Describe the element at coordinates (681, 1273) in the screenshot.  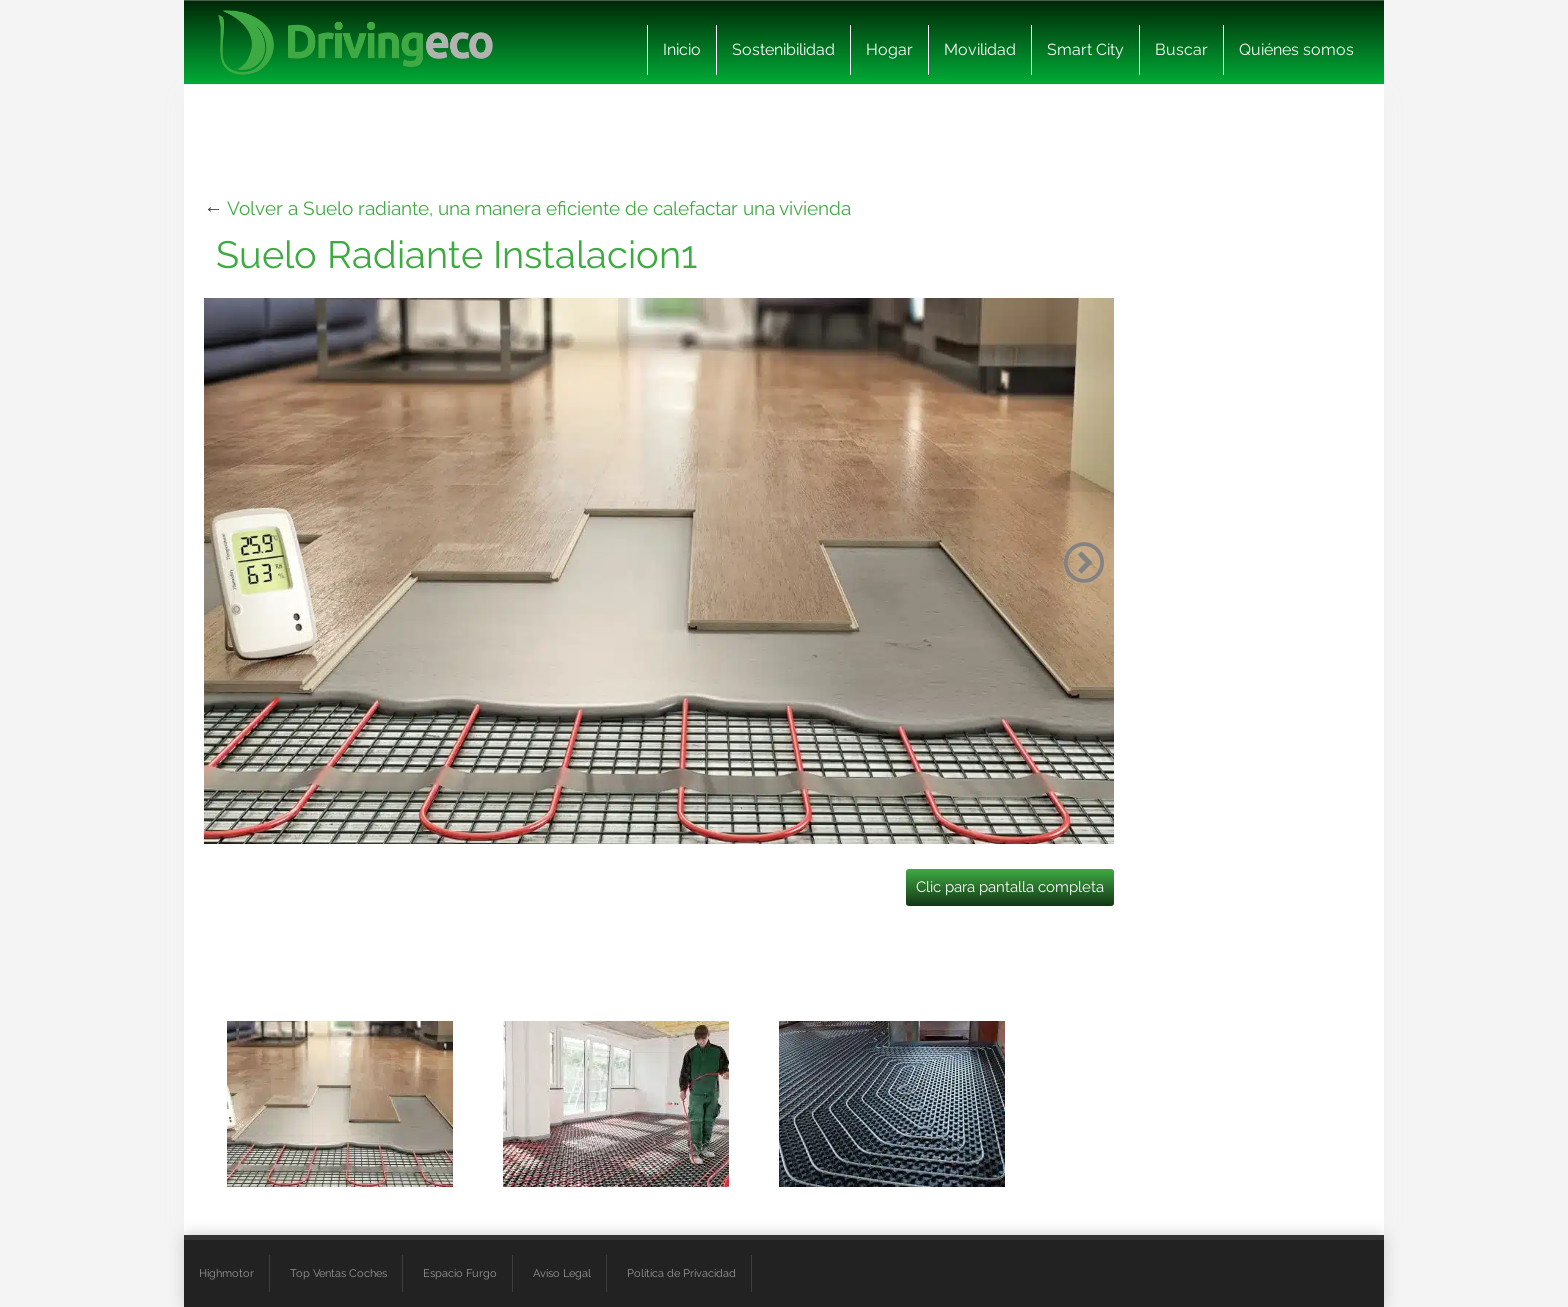
I see `Política de Privacidad` at that location.